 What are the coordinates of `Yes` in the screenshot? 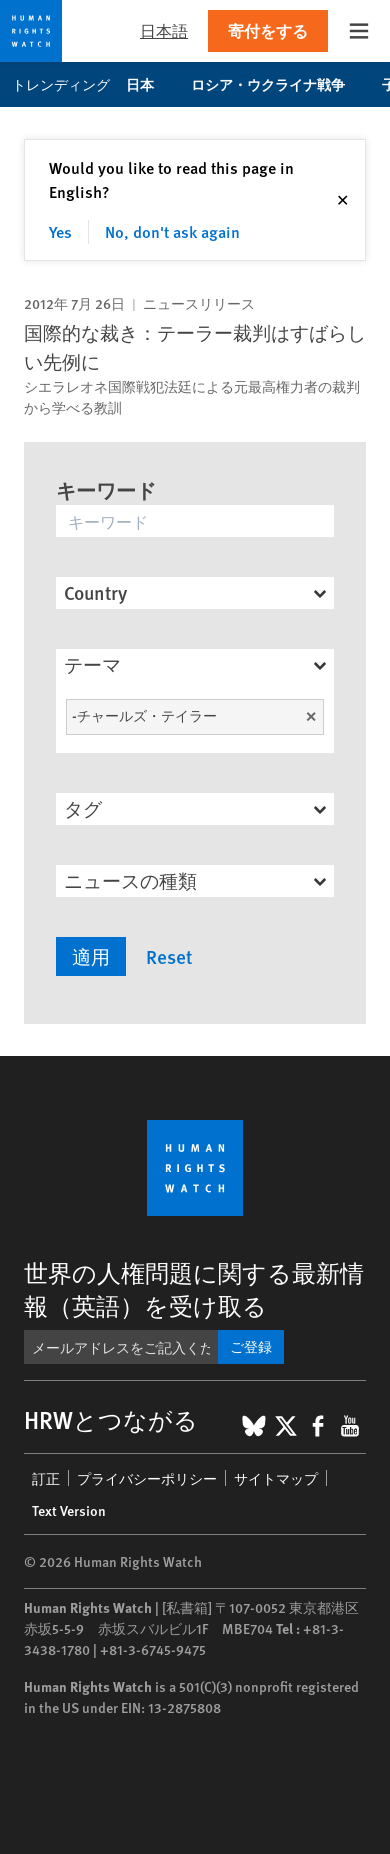 It's located at (60, 231).